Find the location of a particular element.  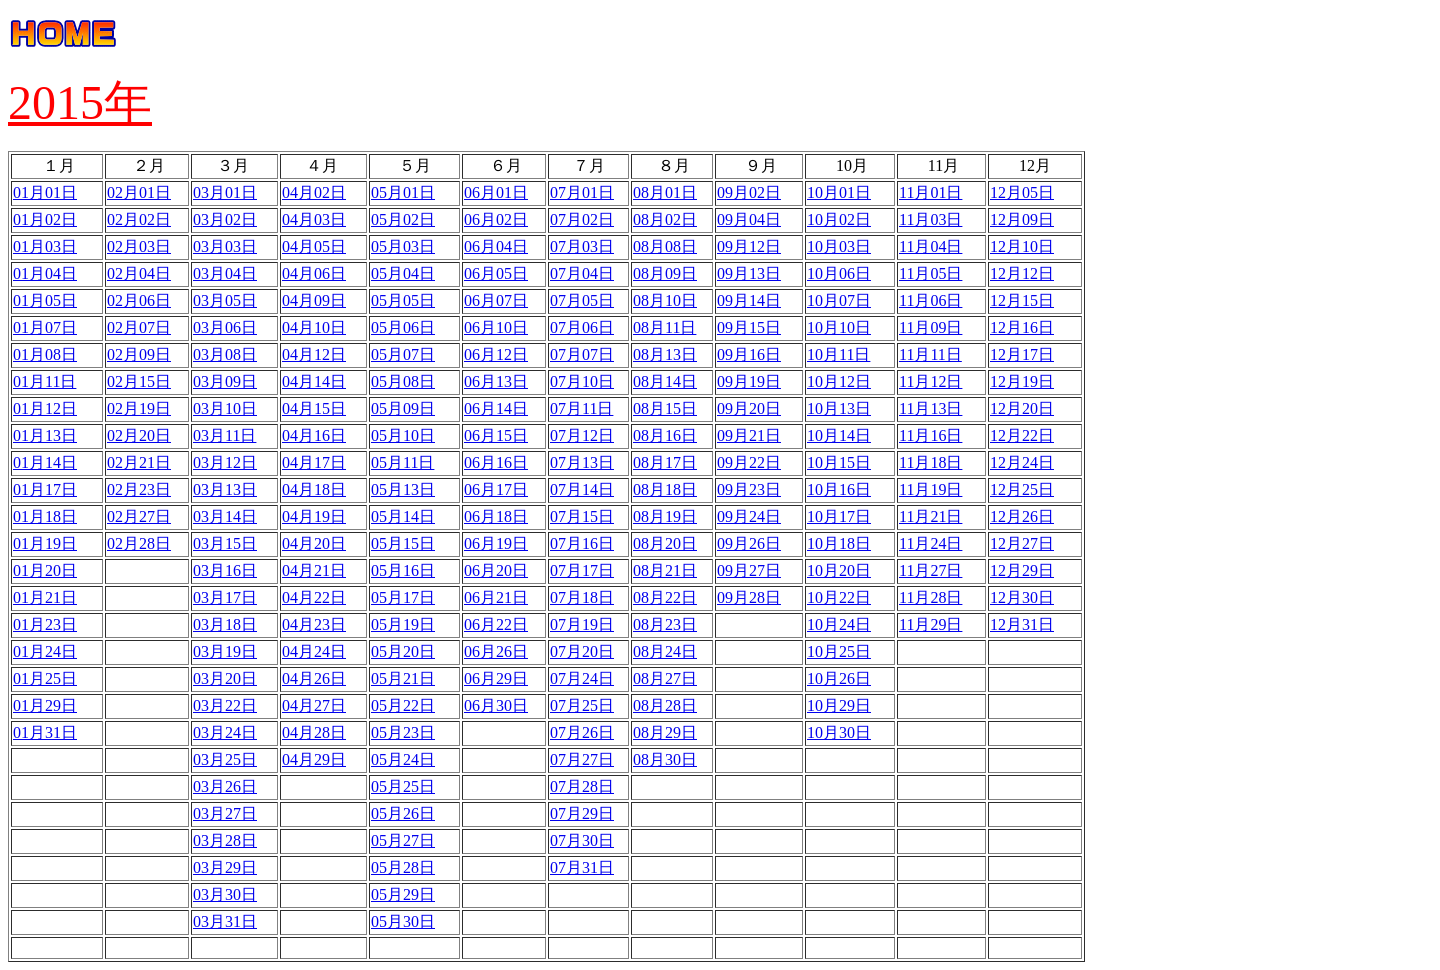

08月09日 is located at coordinates (665, 273).